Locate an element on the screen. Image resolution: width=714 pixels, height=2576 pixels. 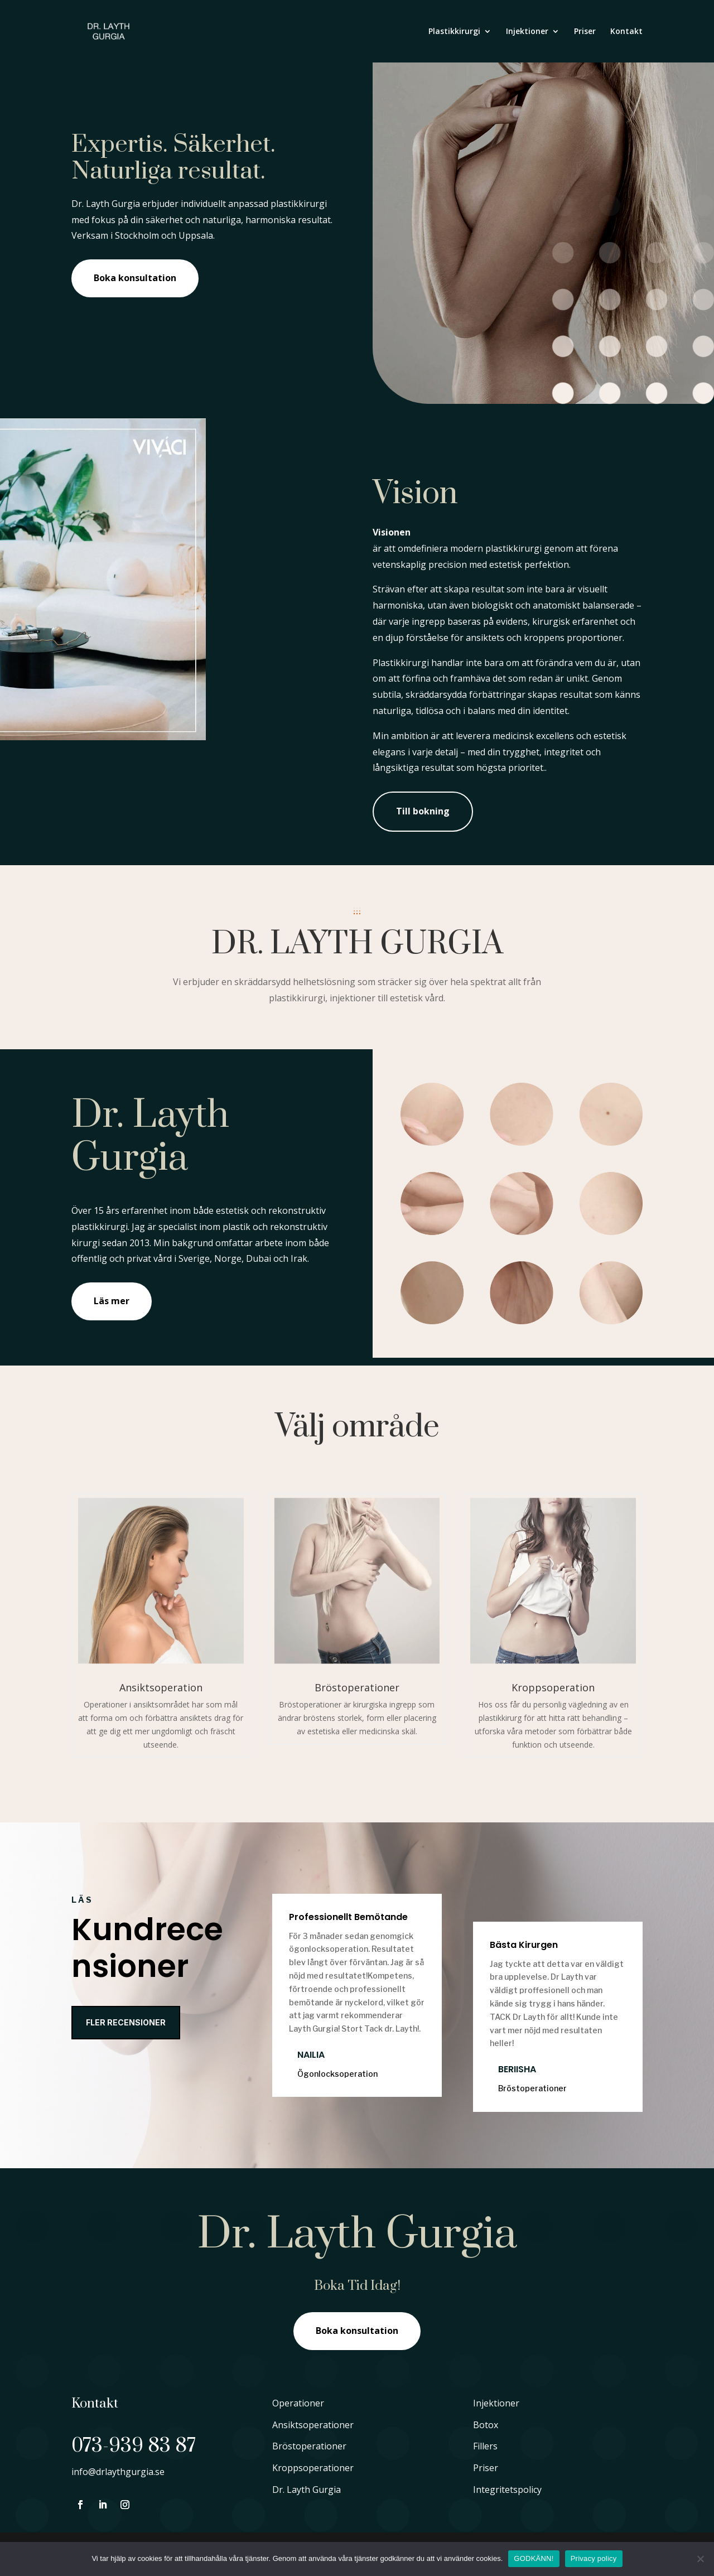
Ansiktsoperation is located at coordinates (160, 1687).